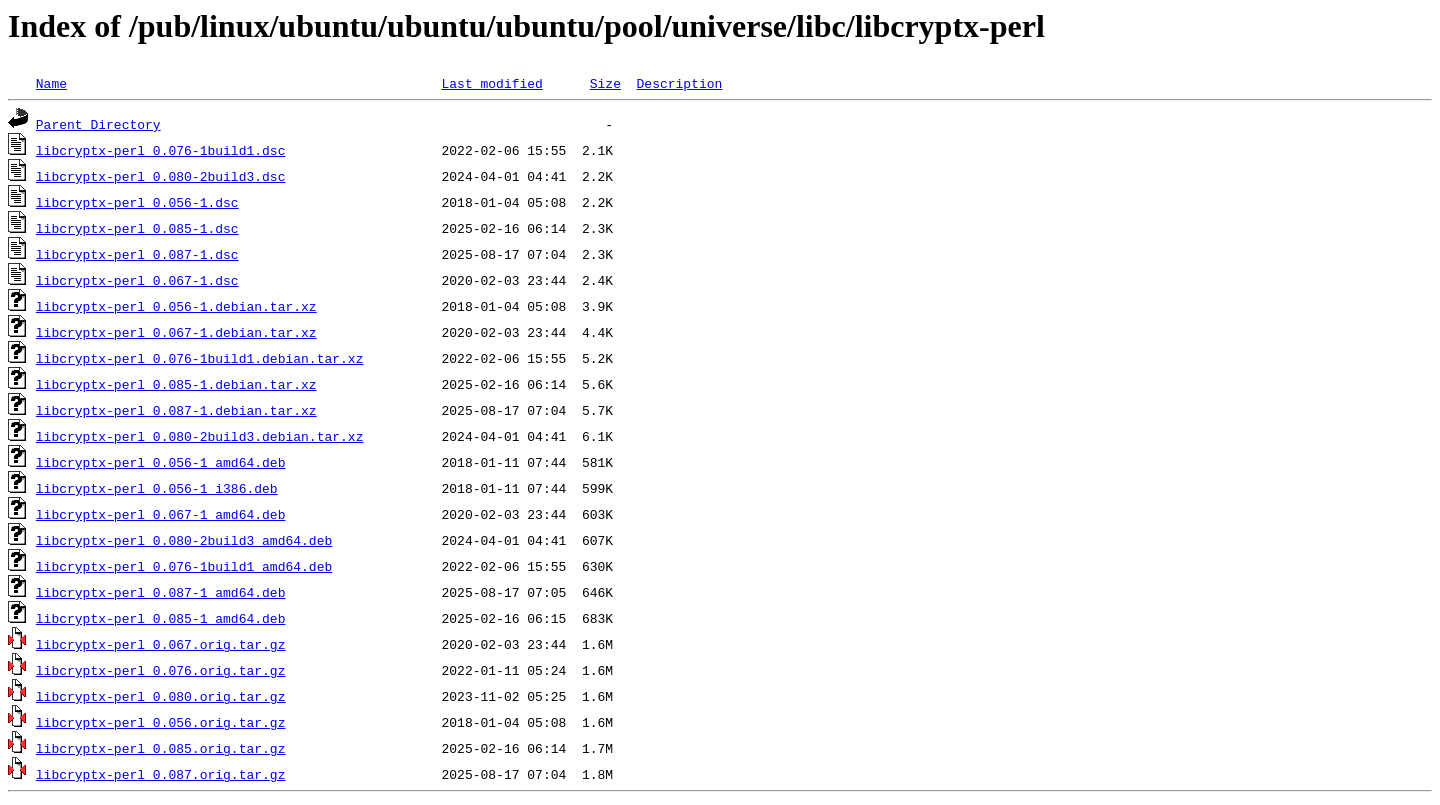  I want to click on Name, so click(51, 83).